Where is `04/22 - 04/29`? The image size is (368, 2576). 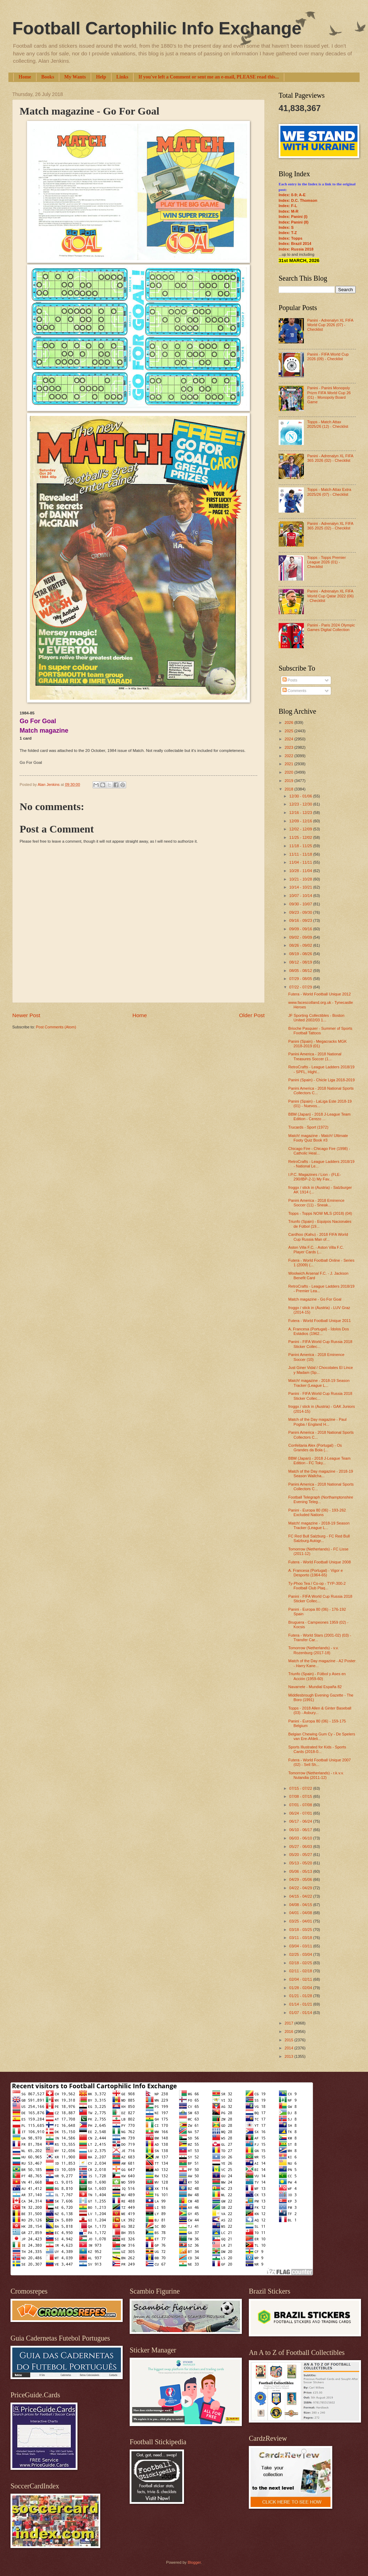 04/22 - 04/29 is located at coordinates (301, 1888).